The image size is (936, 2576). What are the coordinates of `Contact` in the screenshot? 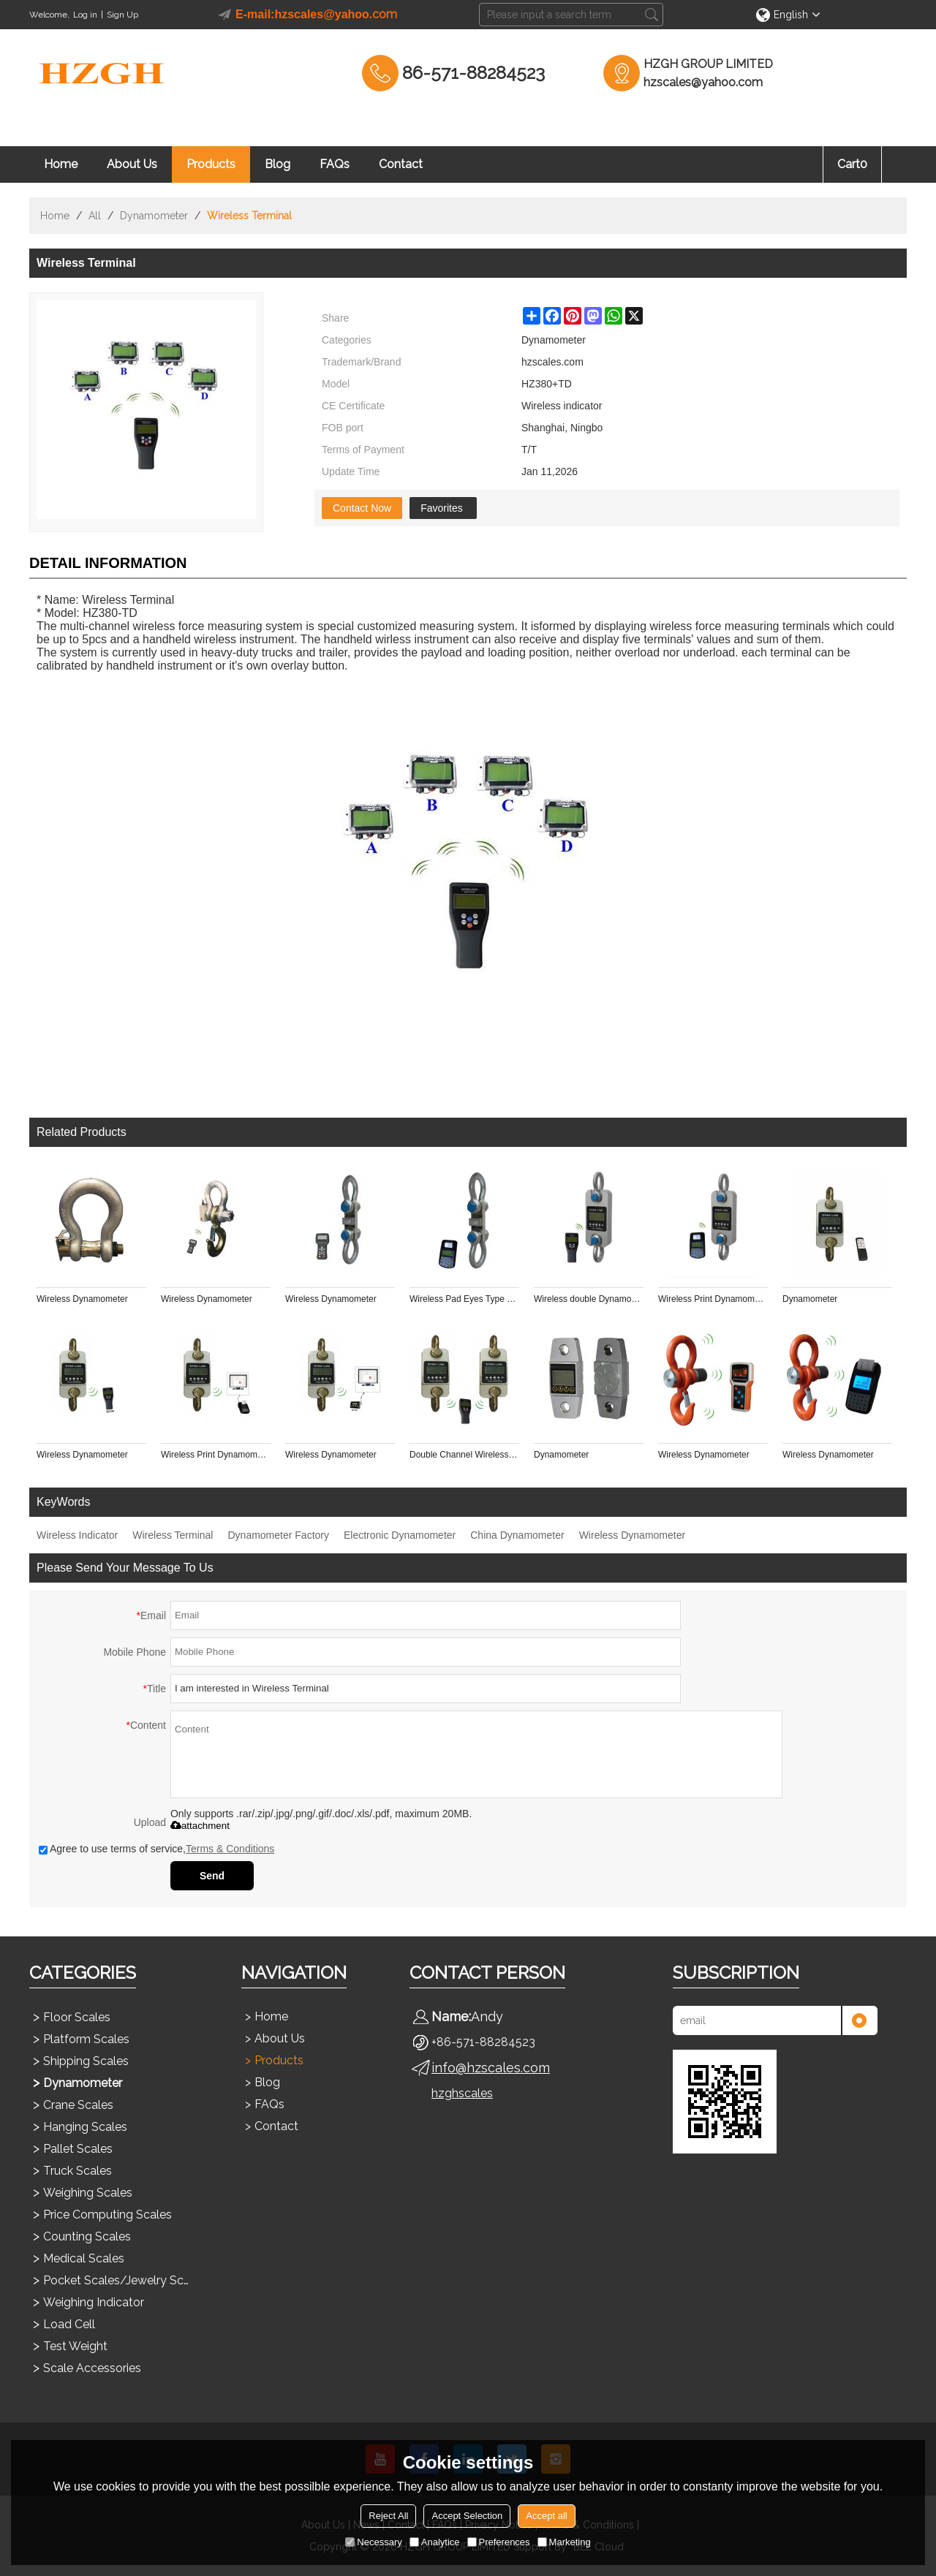 It's located at (401, 164).